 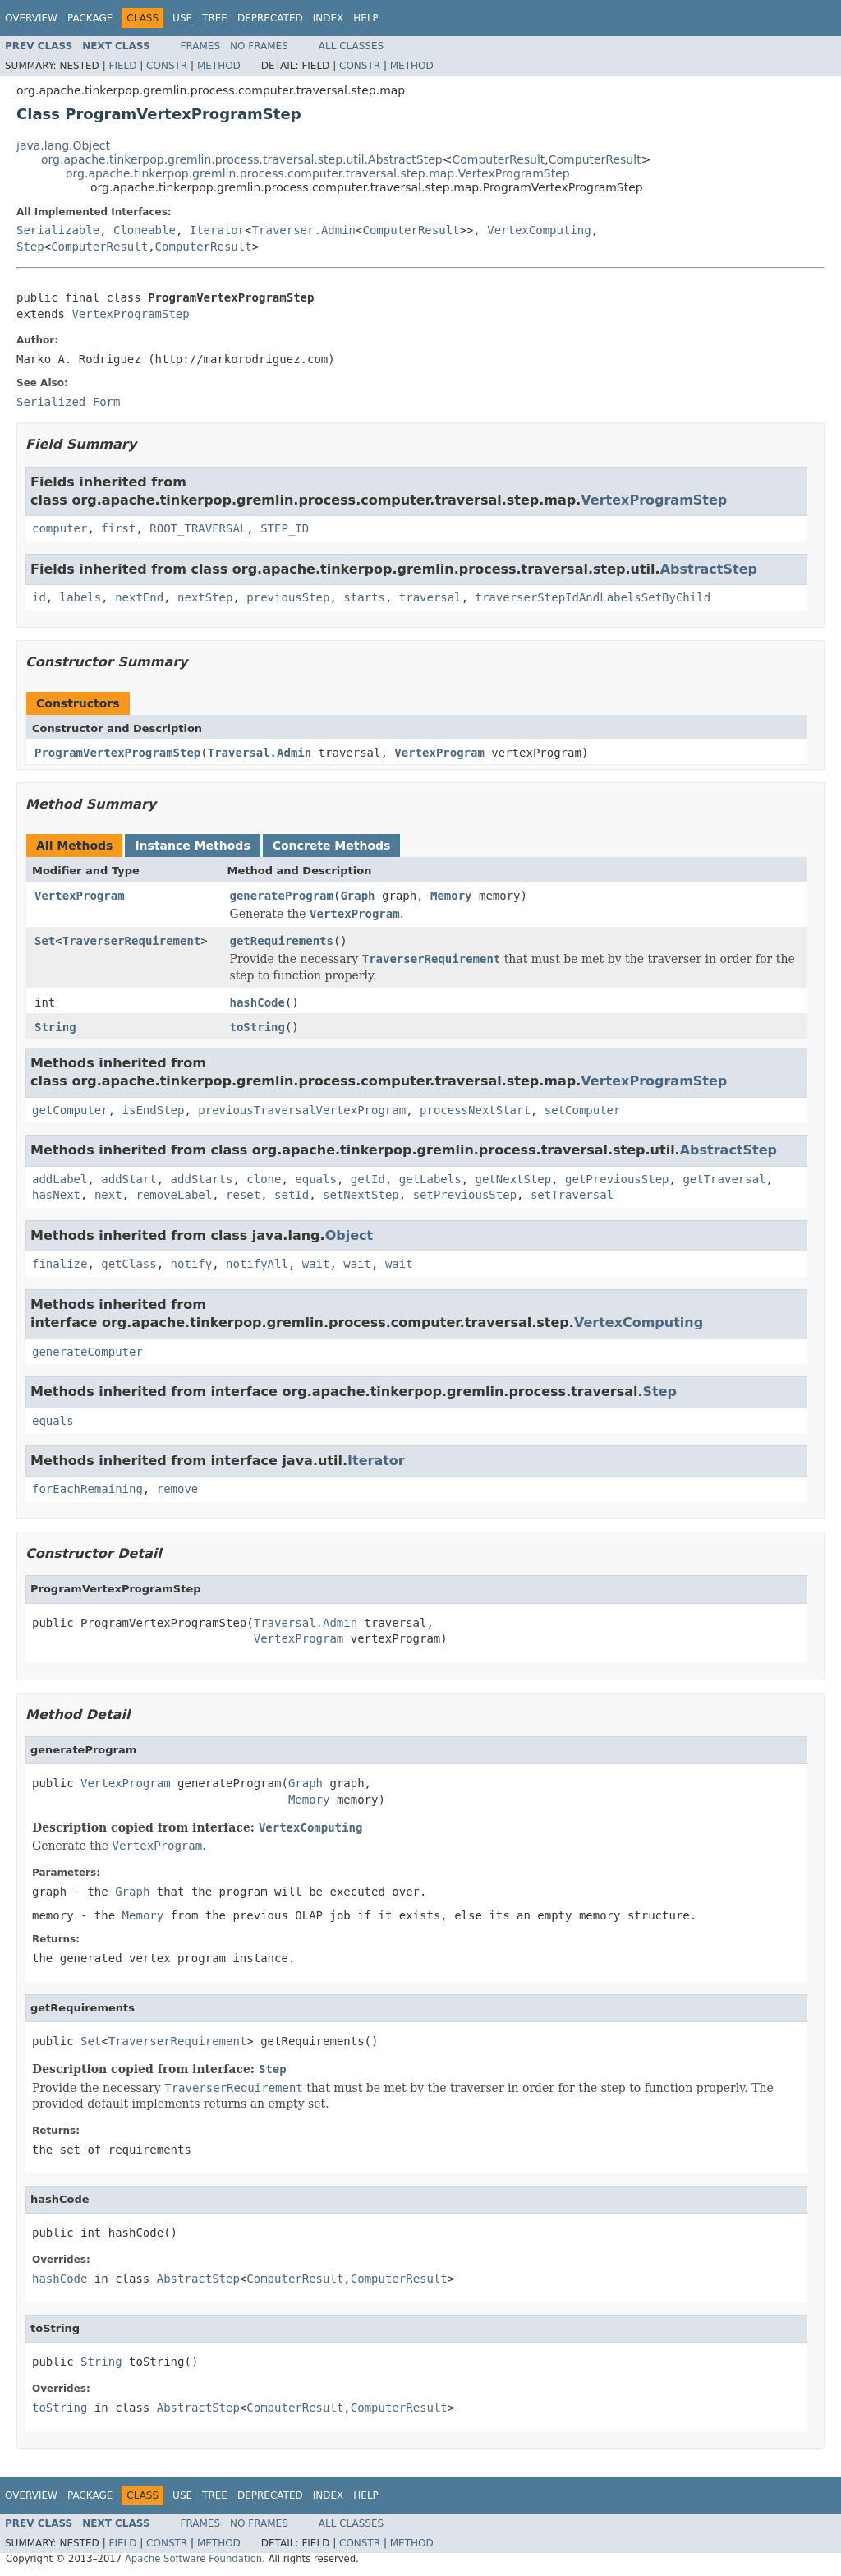 What do you see at coordinates (328, 18) in the screenshot?
I see `Index` at bounding box center [328, 18].